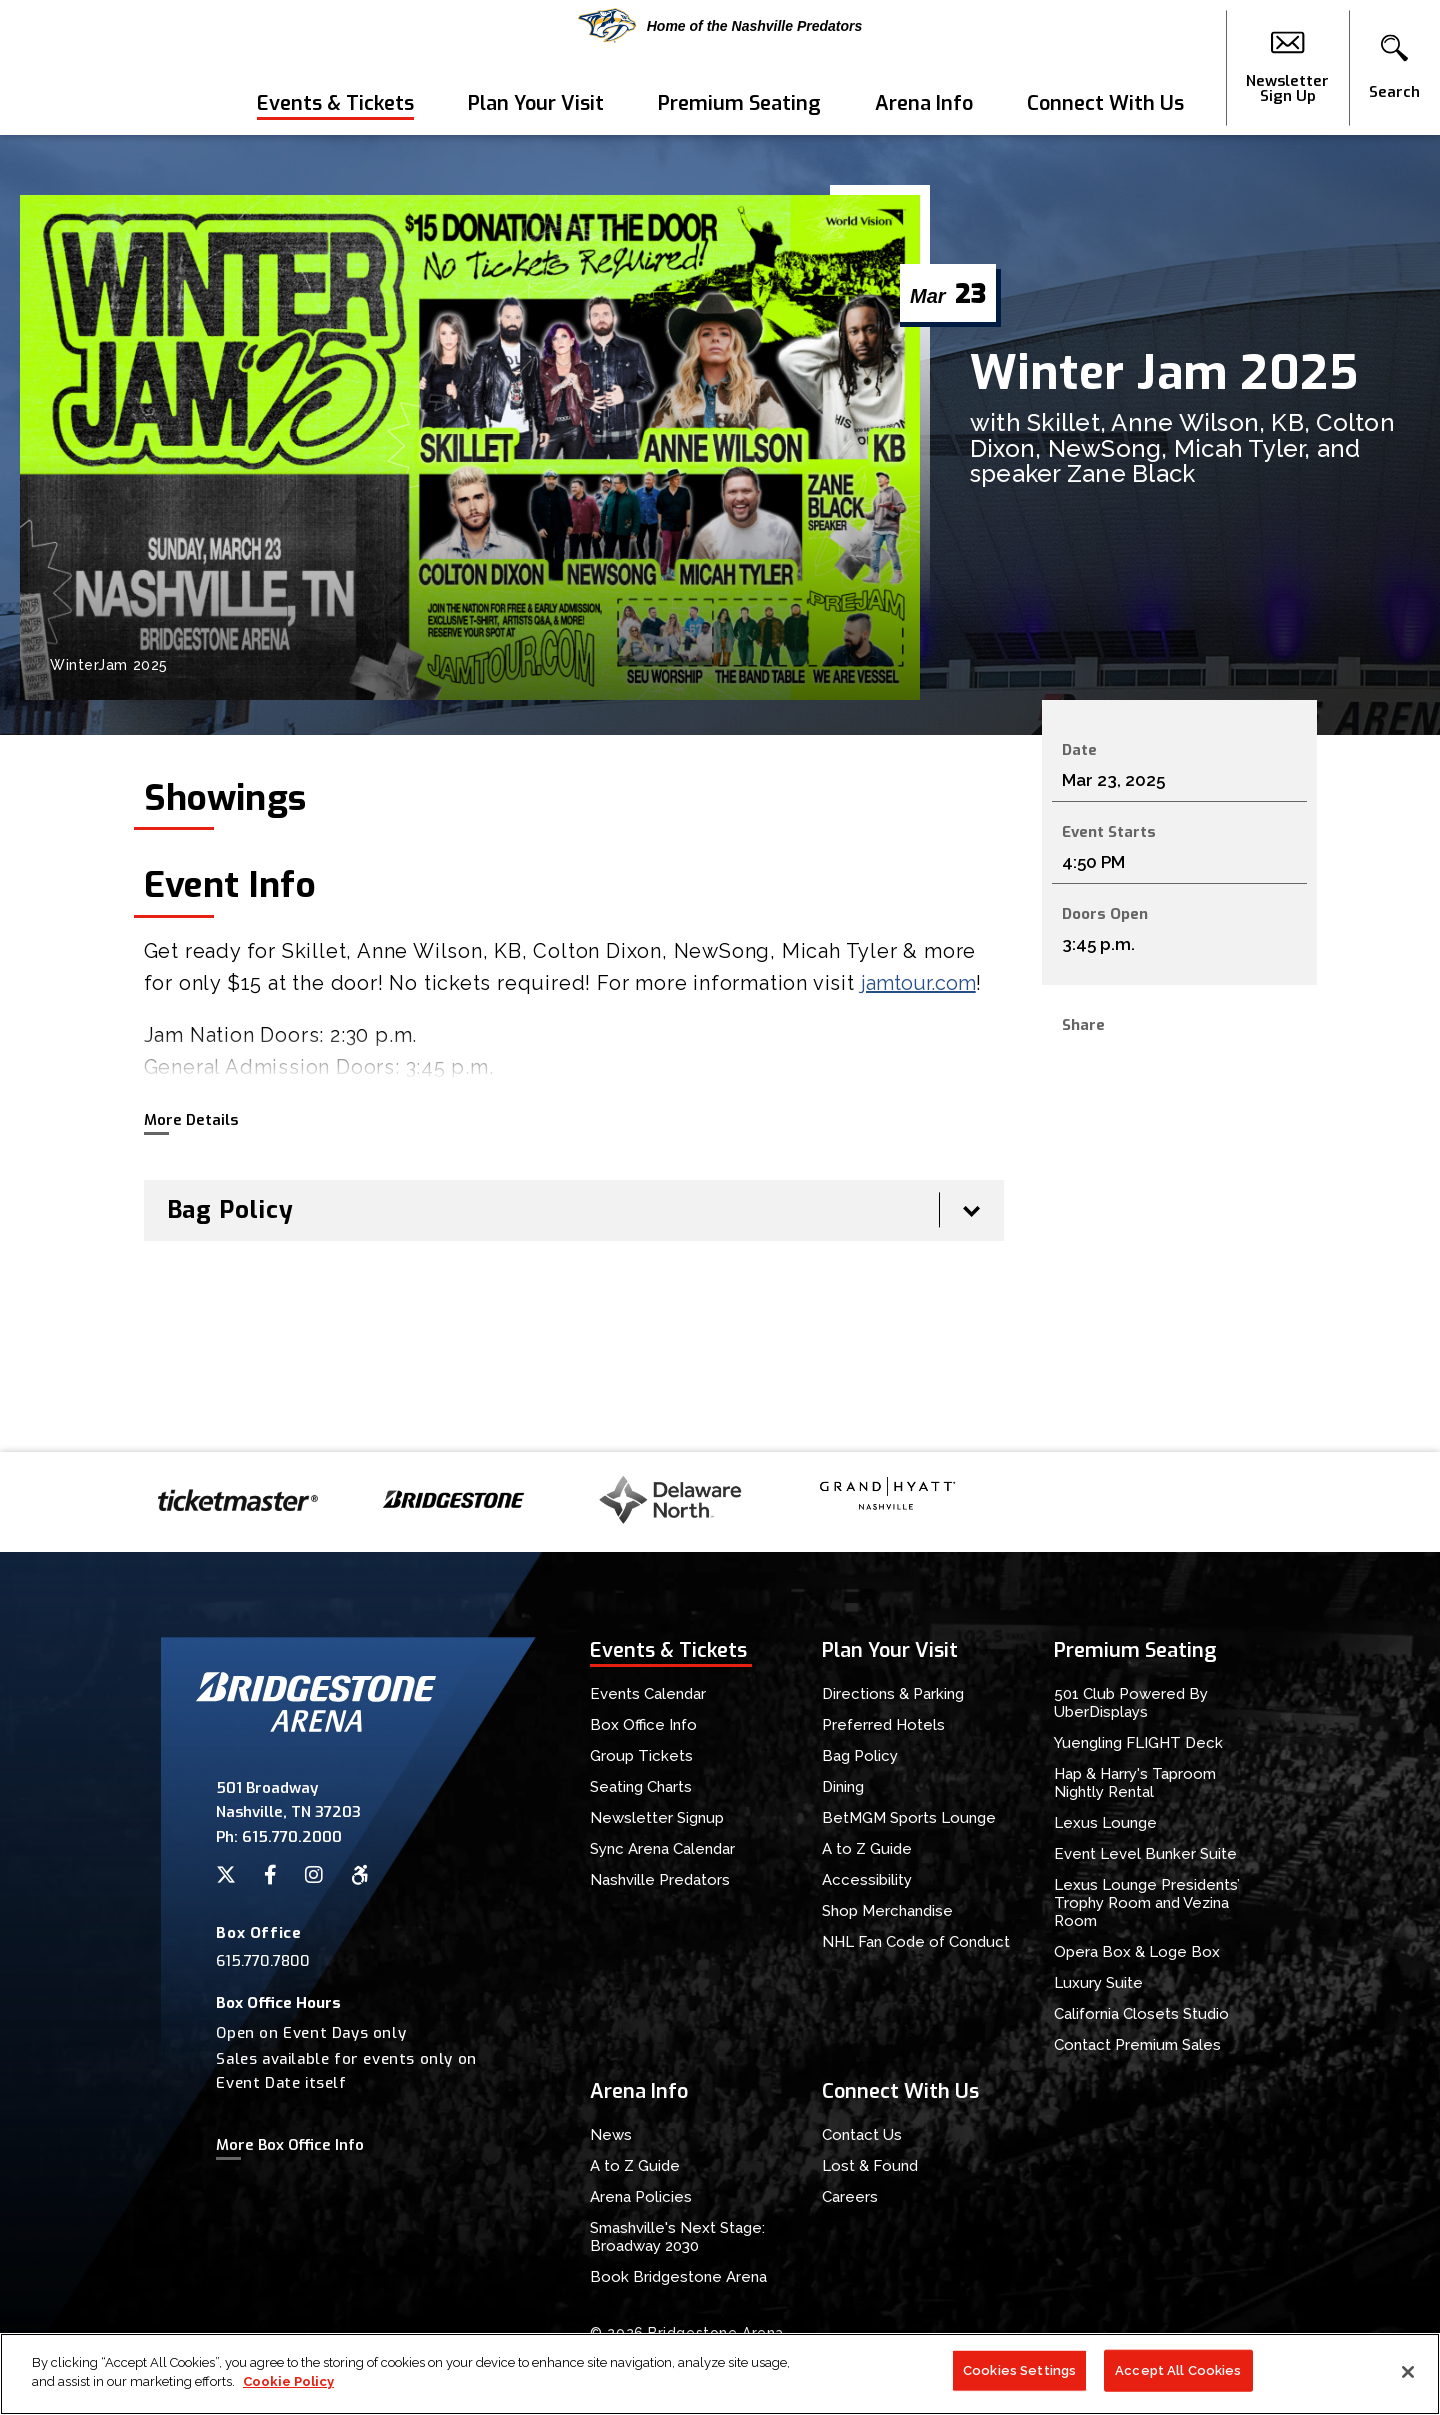  What do you see at coordinates (643, 1725) in the screenshot?
I see `Box Office Info` at bounding box center [643, 1725].